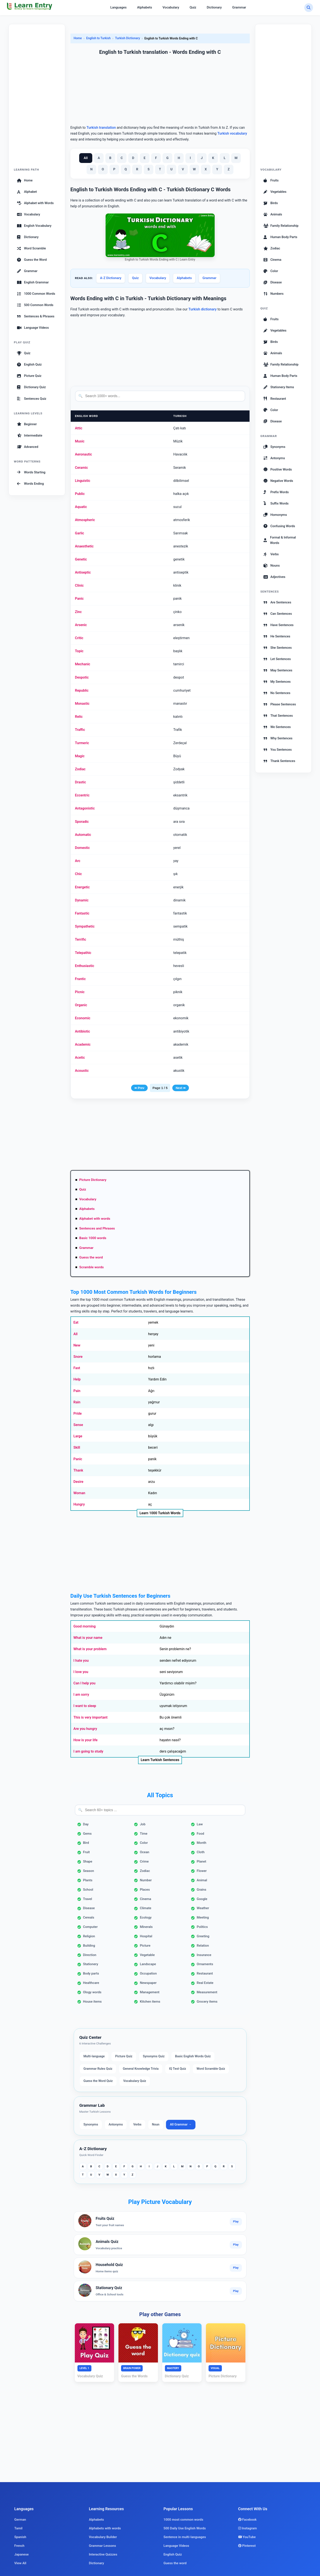 Image resolution: width=320 pixels, height=2576 pixels. I want to click on Ology words, so click(92, 1973).